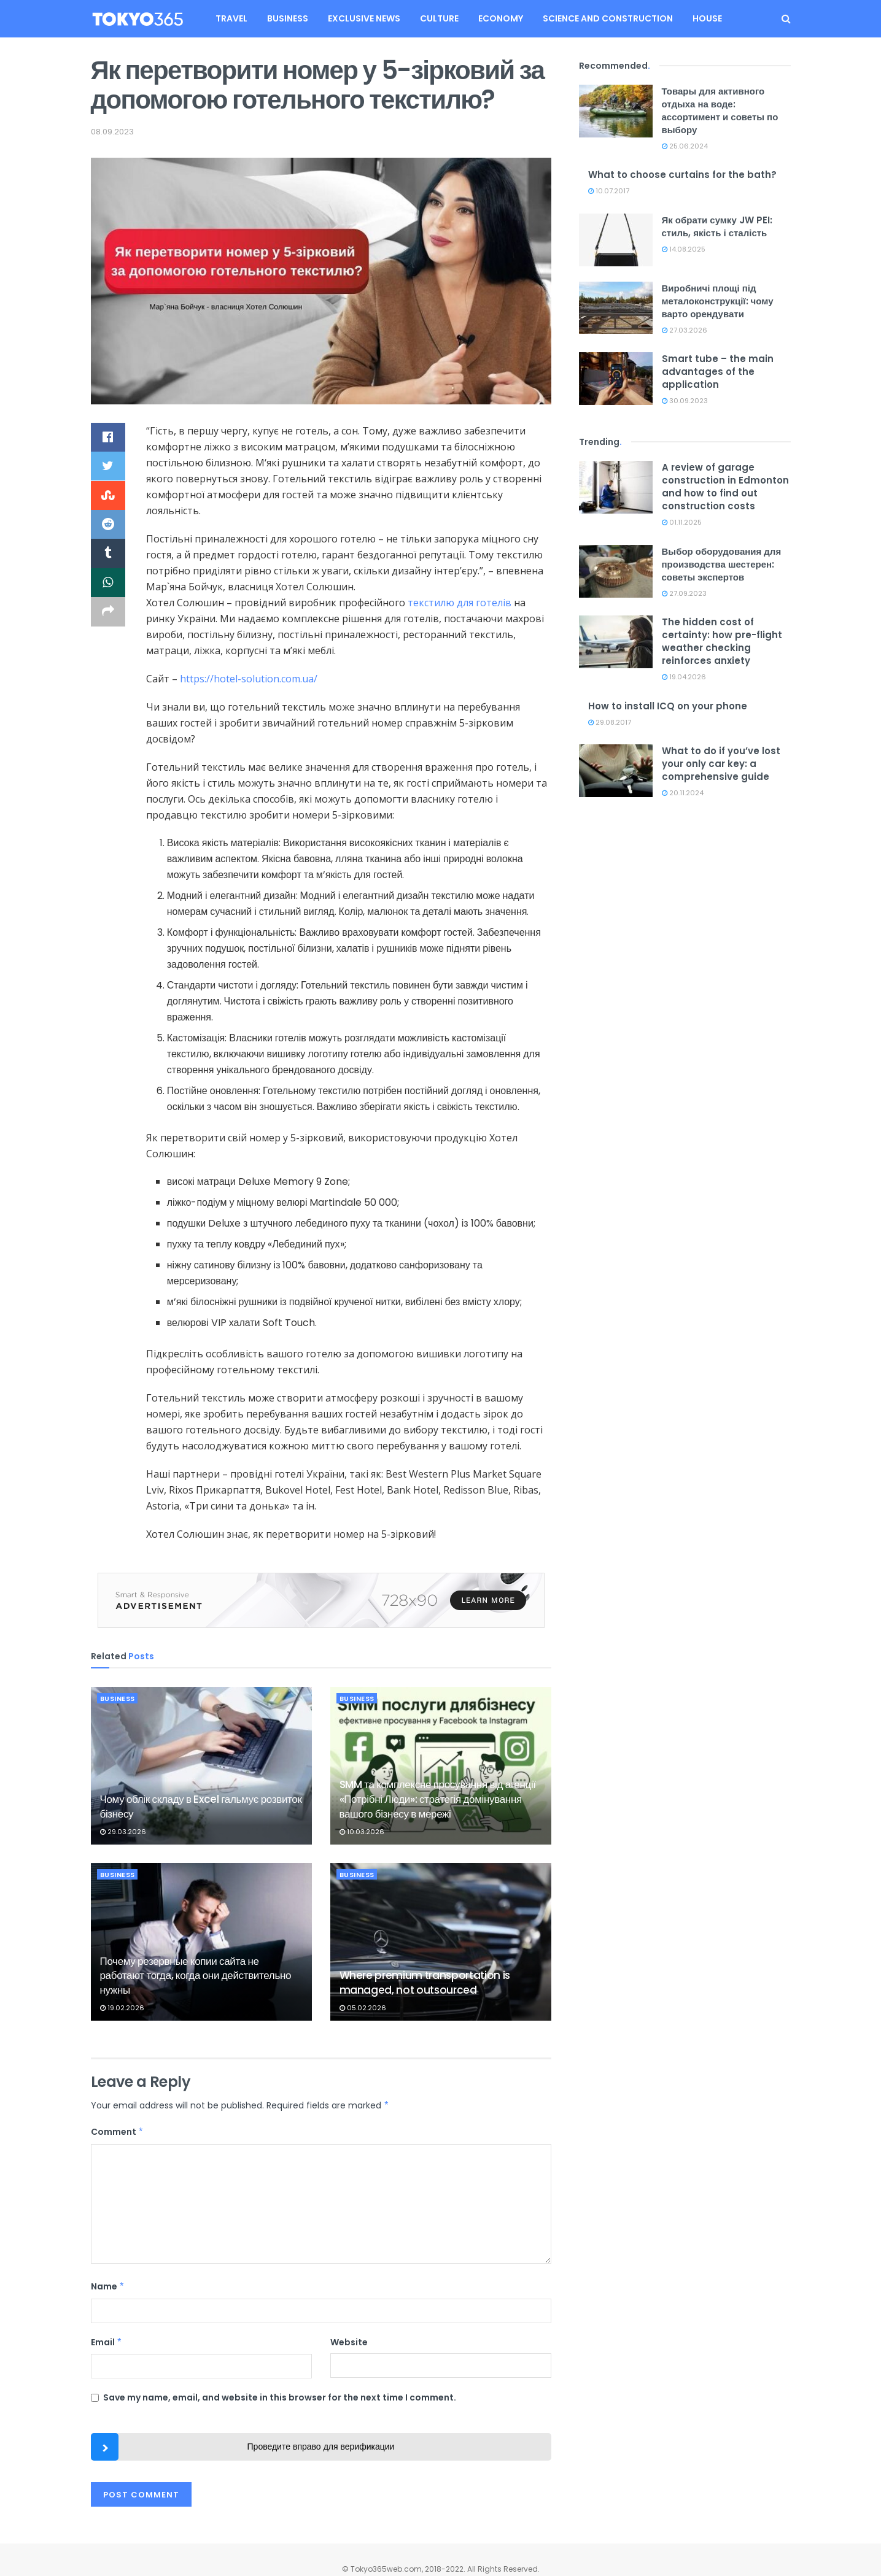 Image resolution: width=881 pixels, height=2576 pixels. I want to click on 27.03.2026, so click(684, 330).